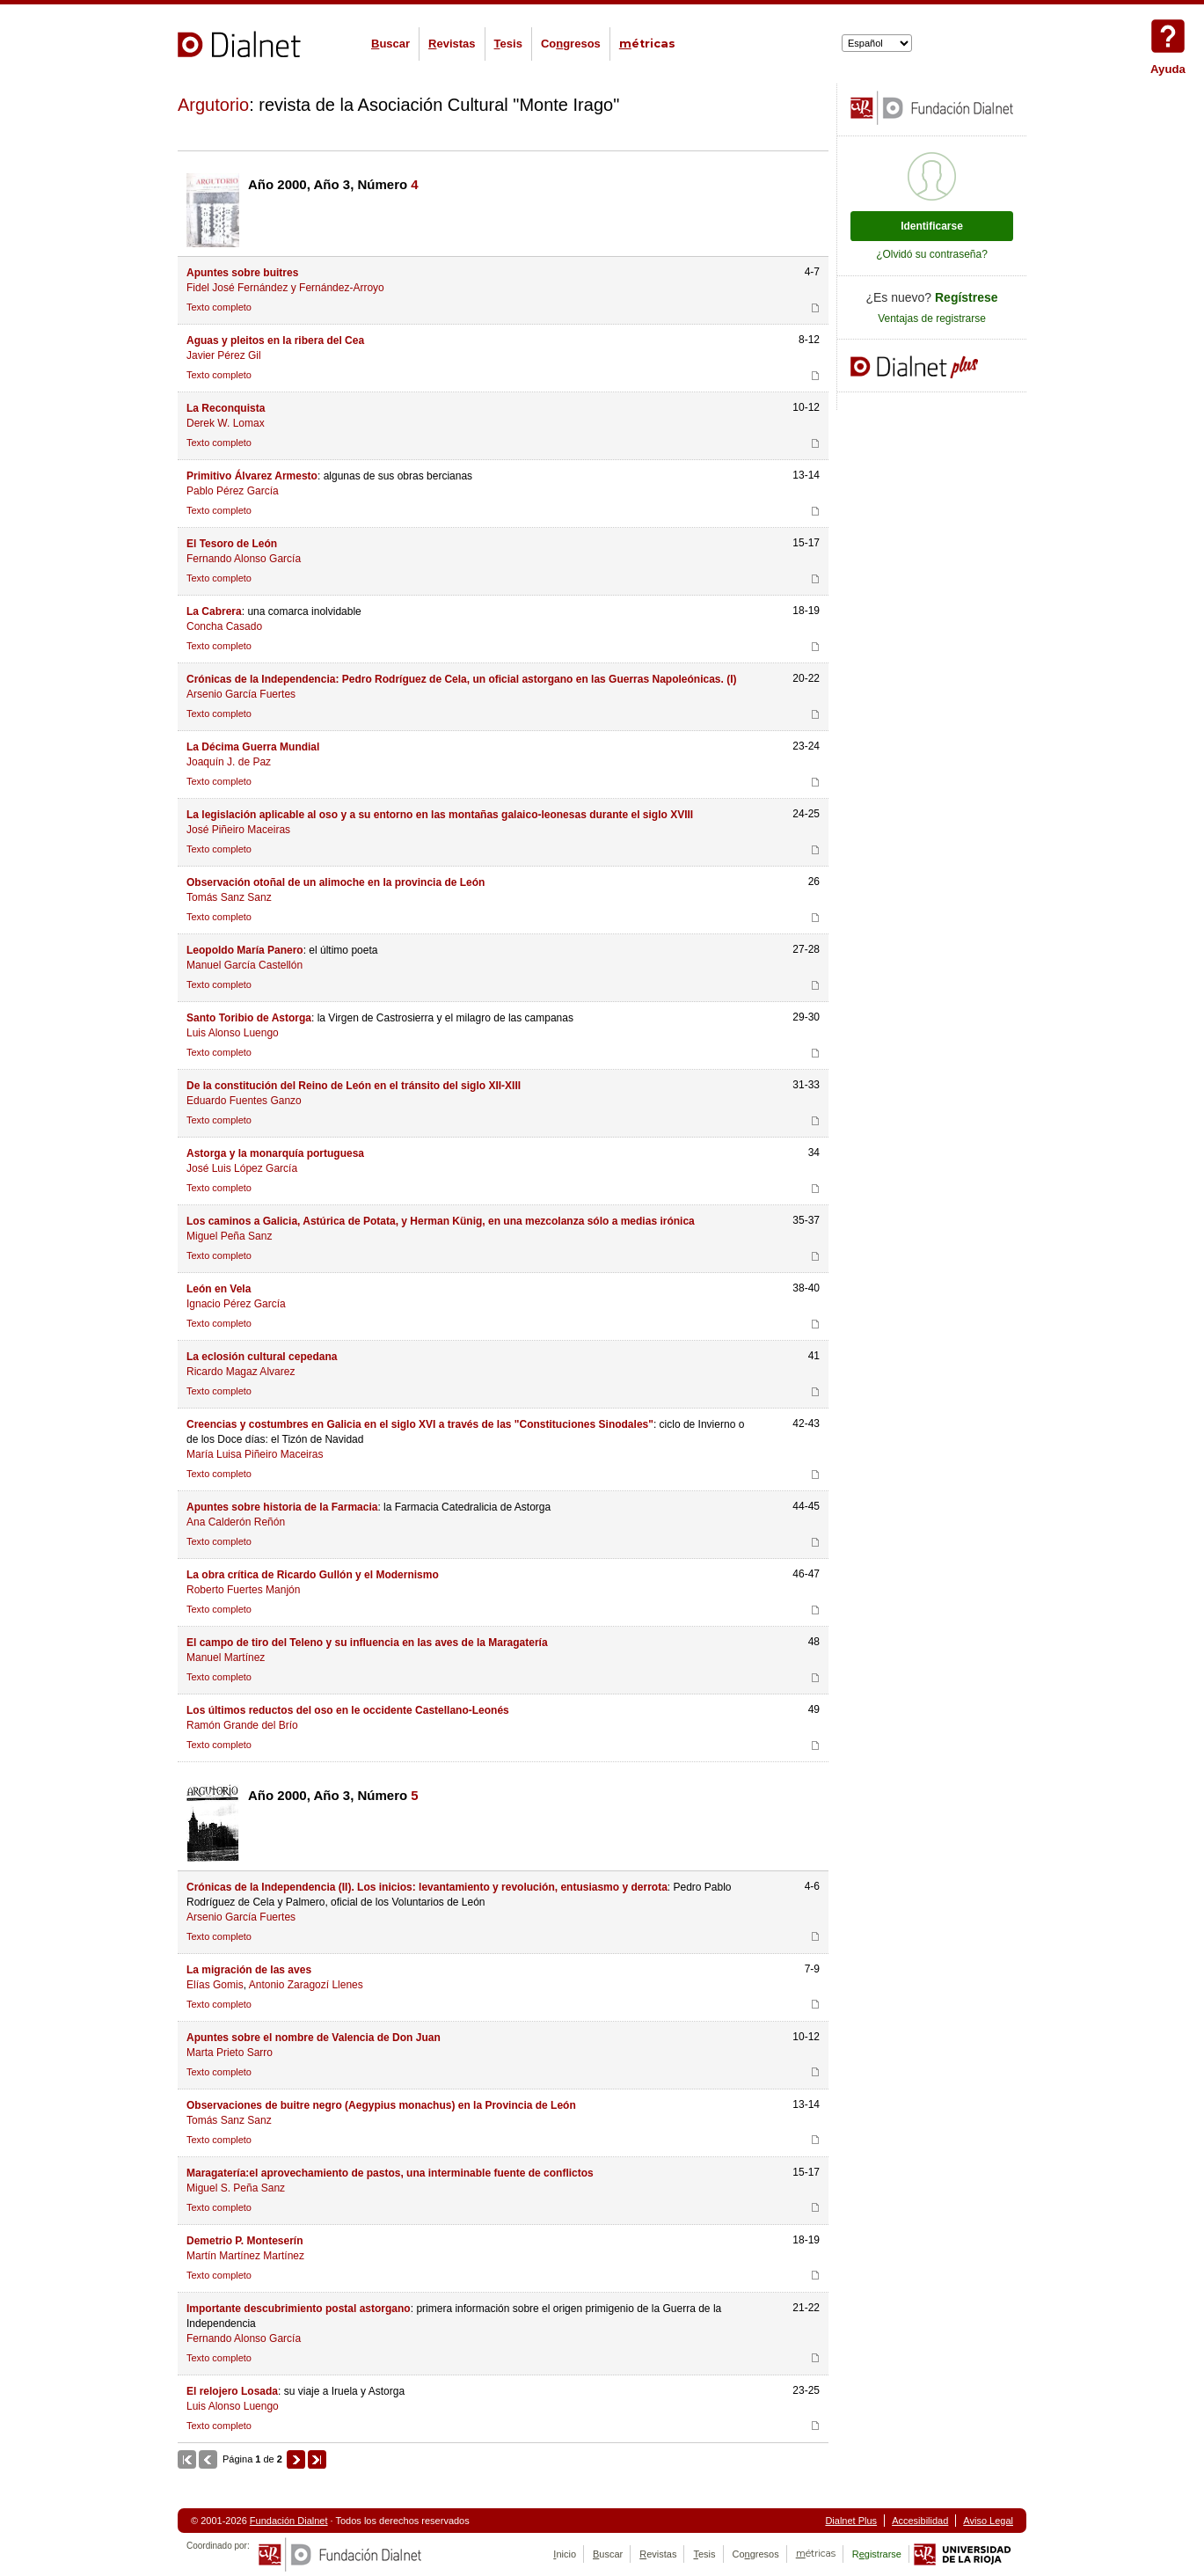 The width and height of the screenshot is (1204, 2576). I want to click on Eduardo Fuentes Ganzo, so click(244, 1100).